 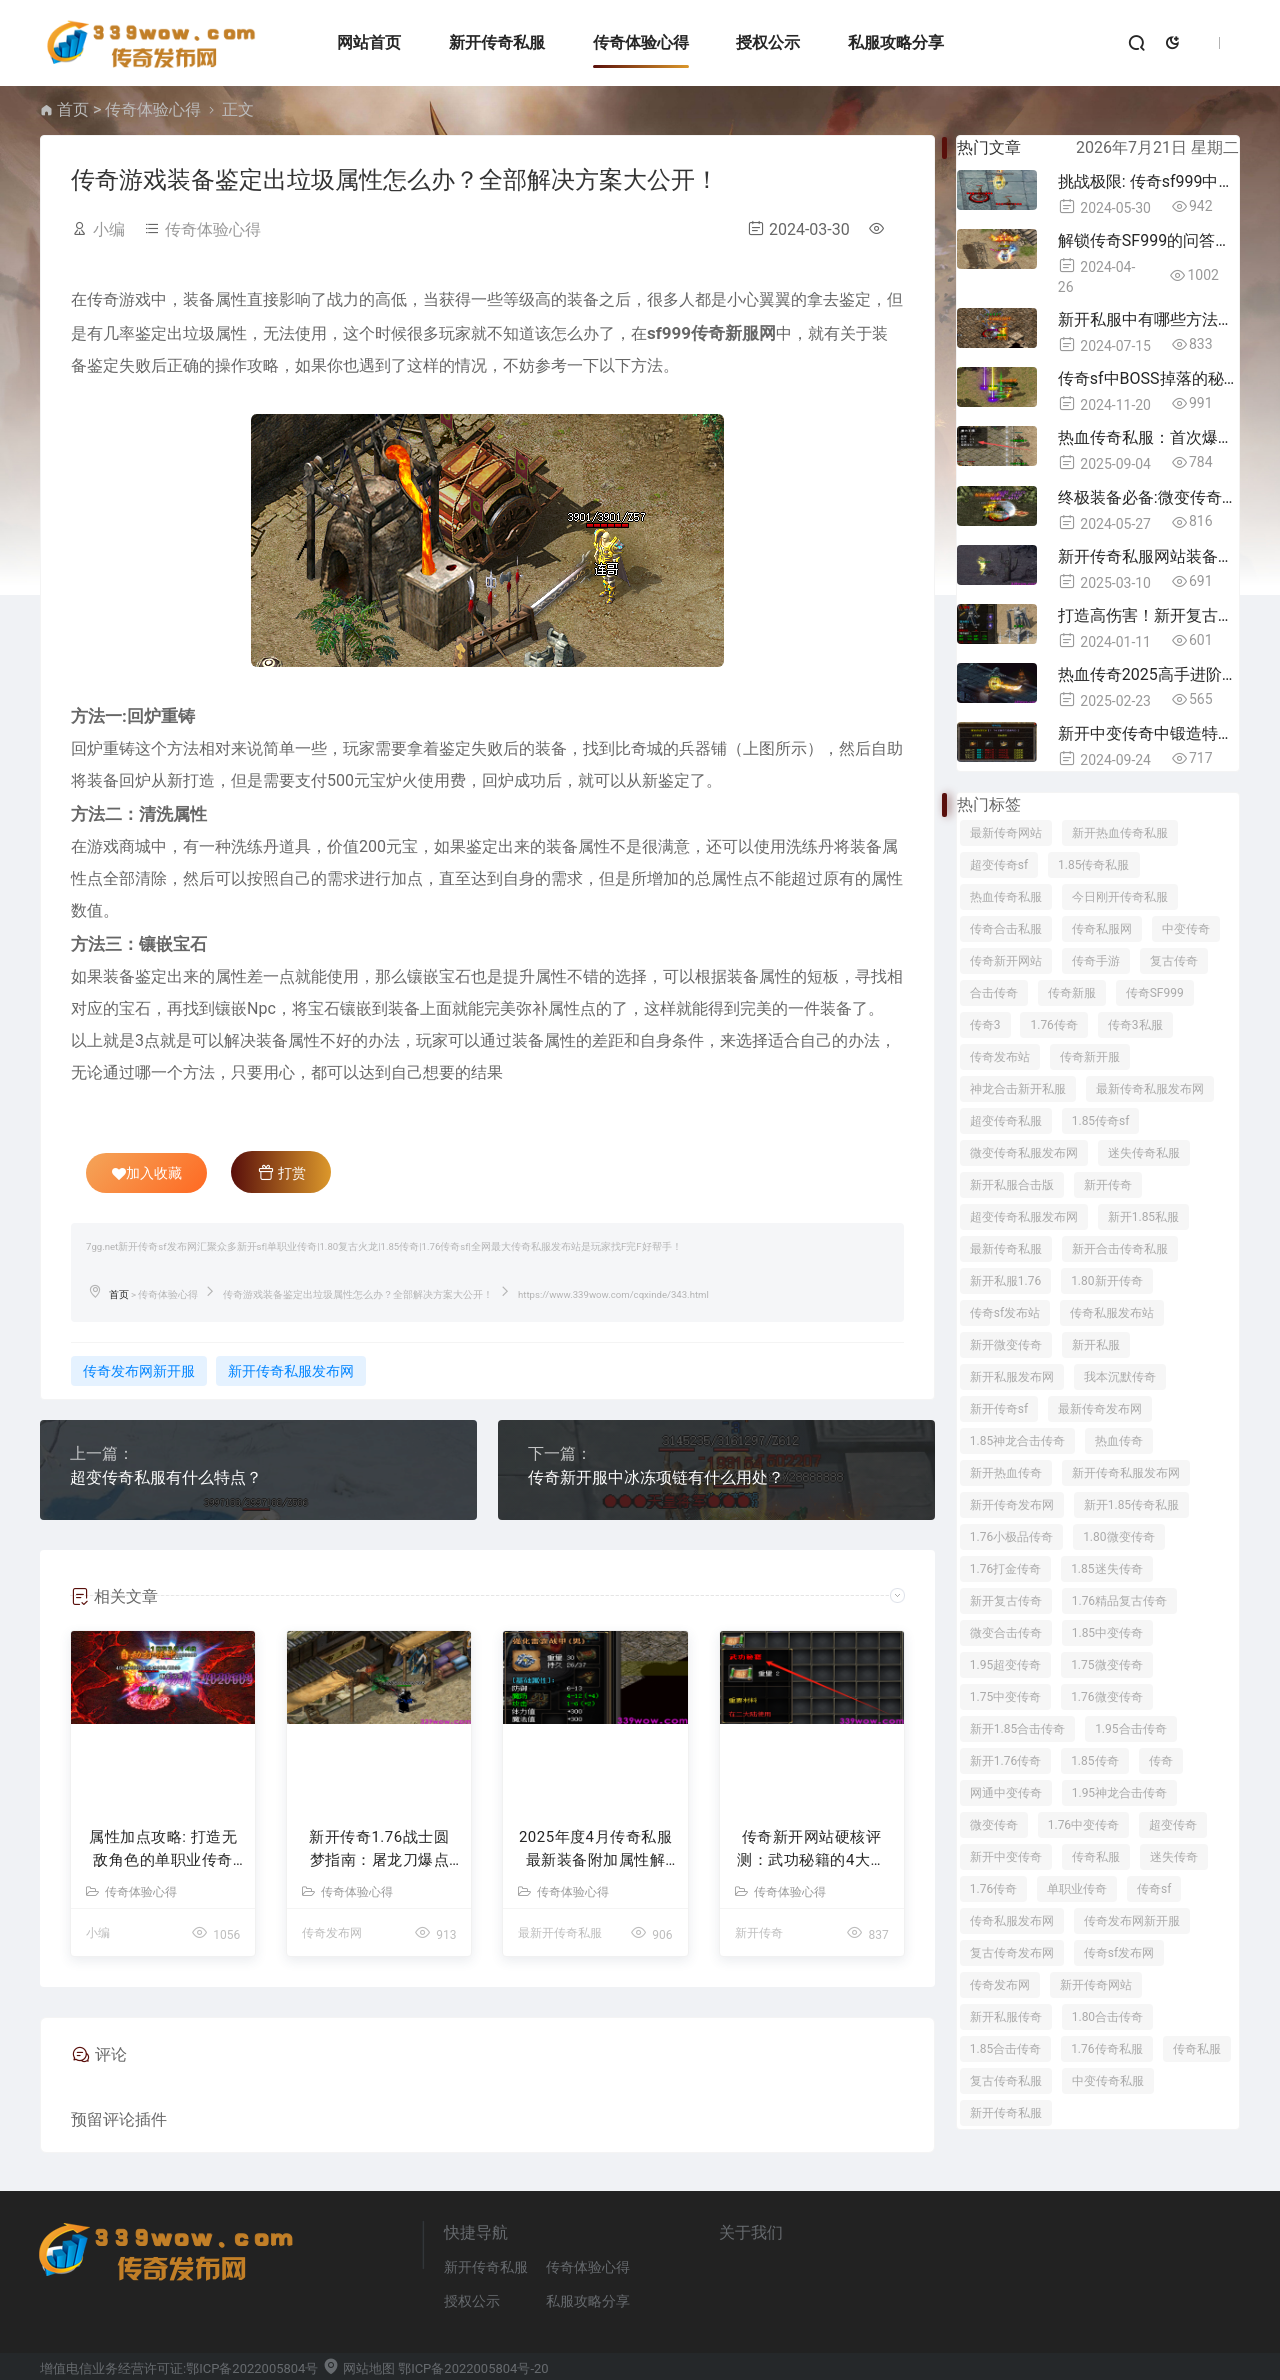 I want to click on 1.76传奇, so click(x=1053, y=1025).